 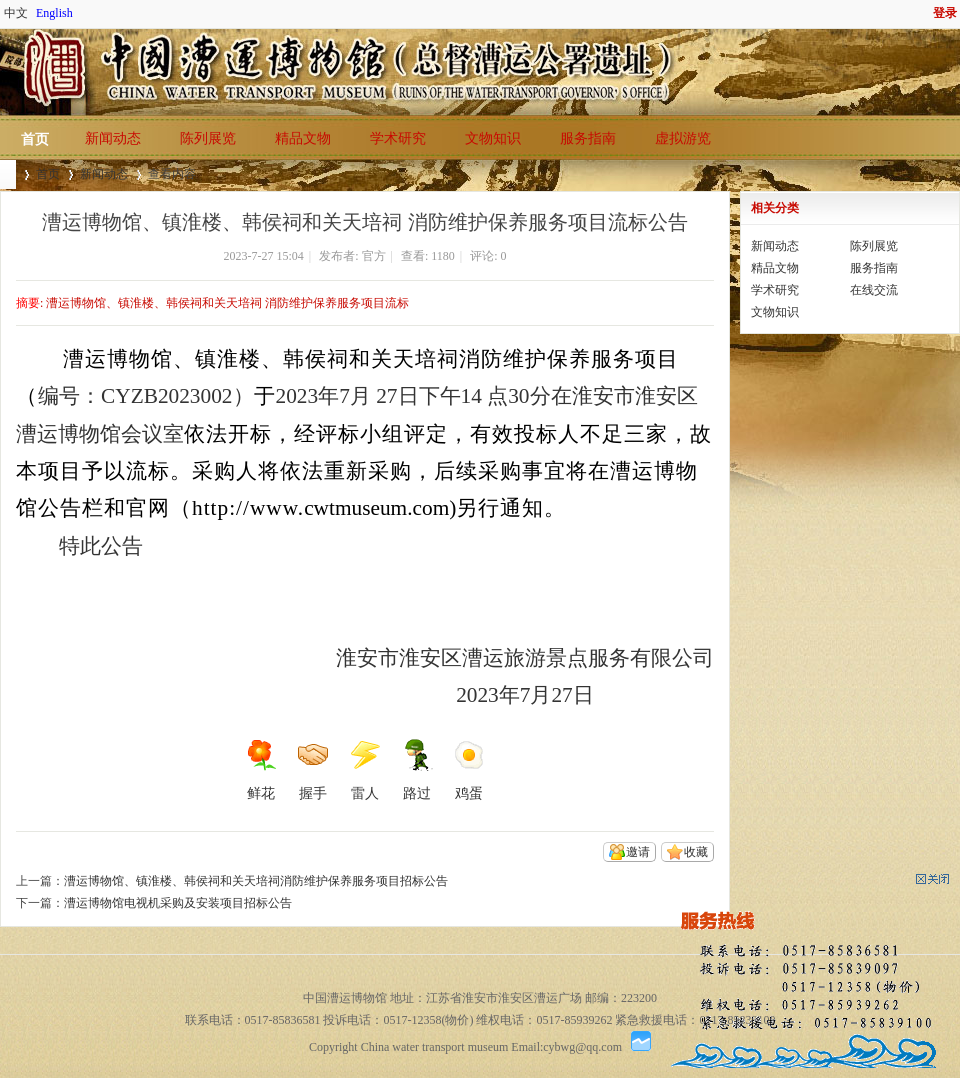 What do you see at coordinates (945, 13) in the screenshot?
I see `登录` at bounding box center [945, 13].